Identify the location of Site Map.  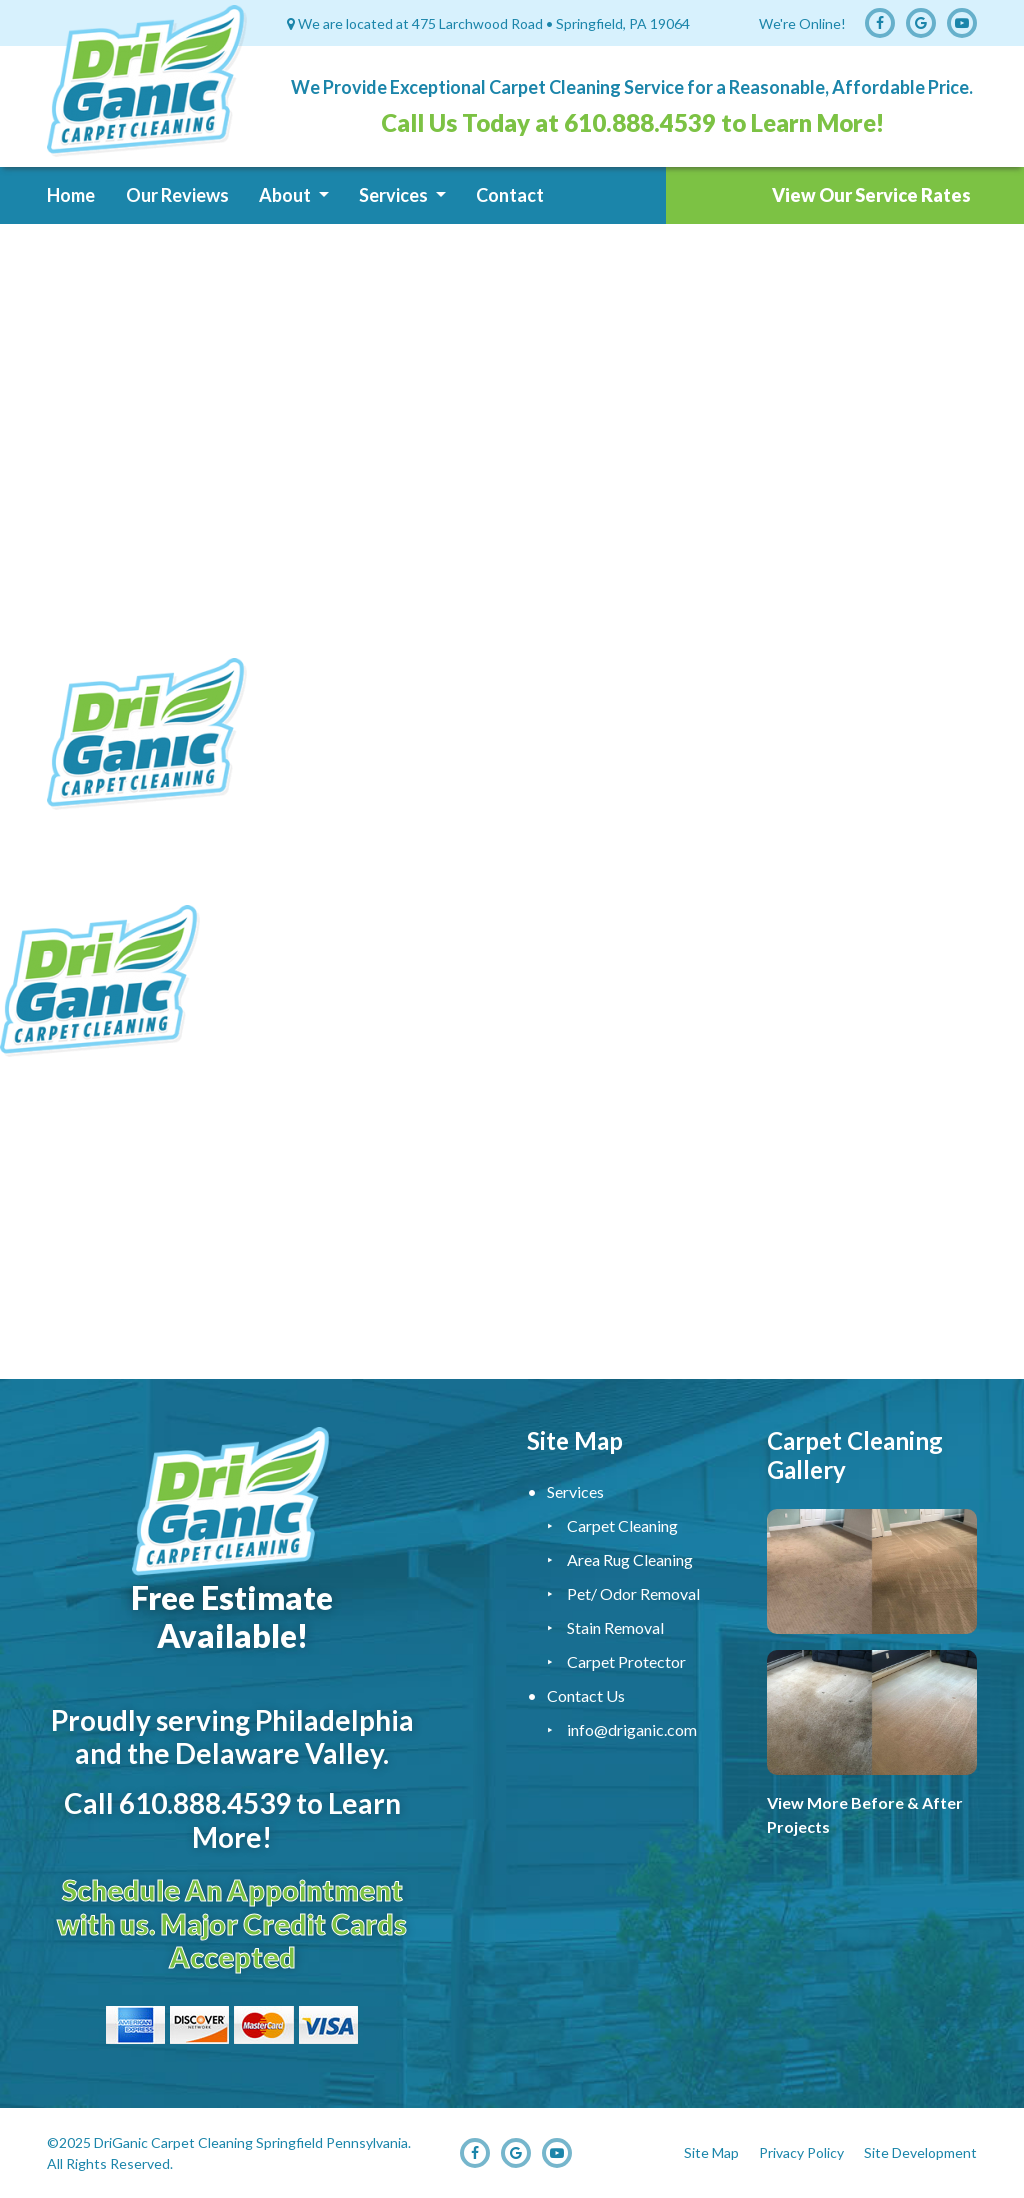
(711, 2152).